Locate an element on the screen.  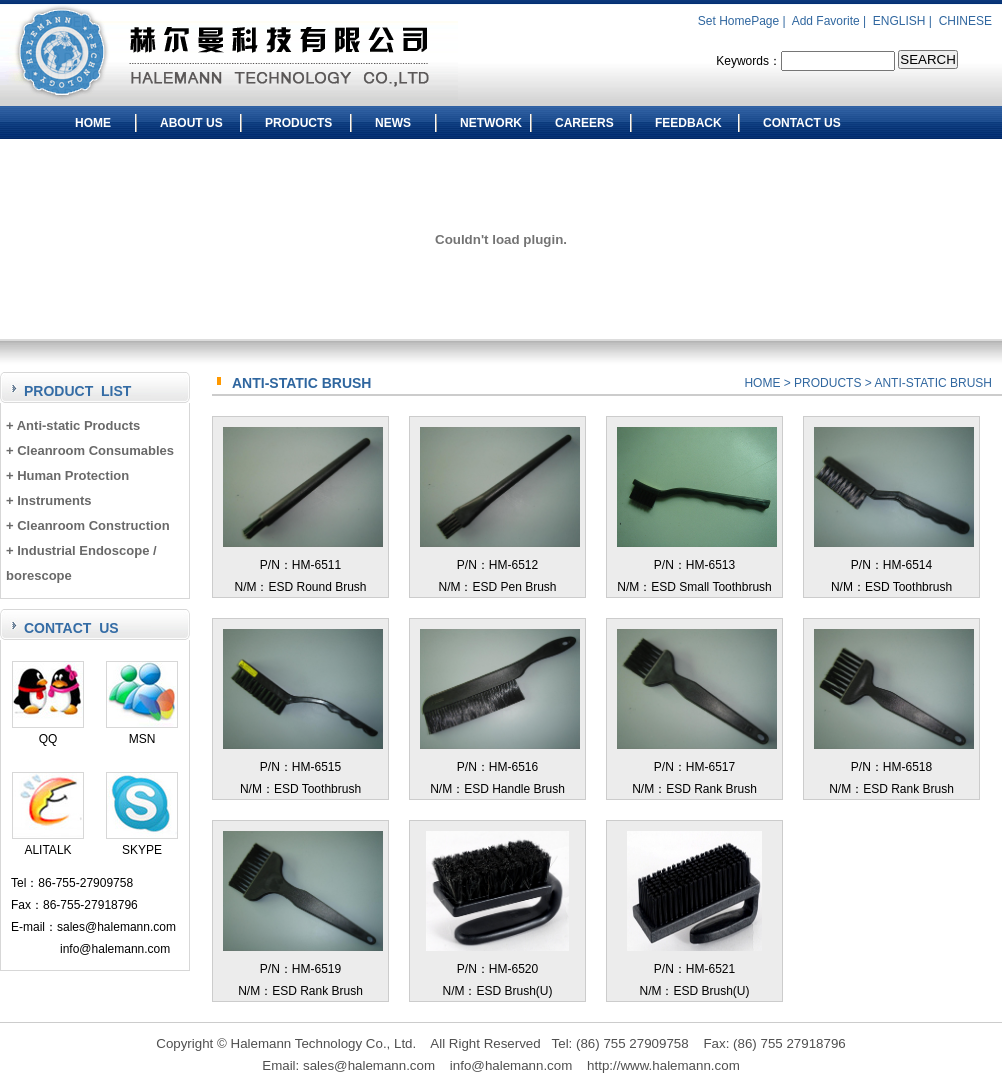
CONTACT US is located at coordinates (802, 123).